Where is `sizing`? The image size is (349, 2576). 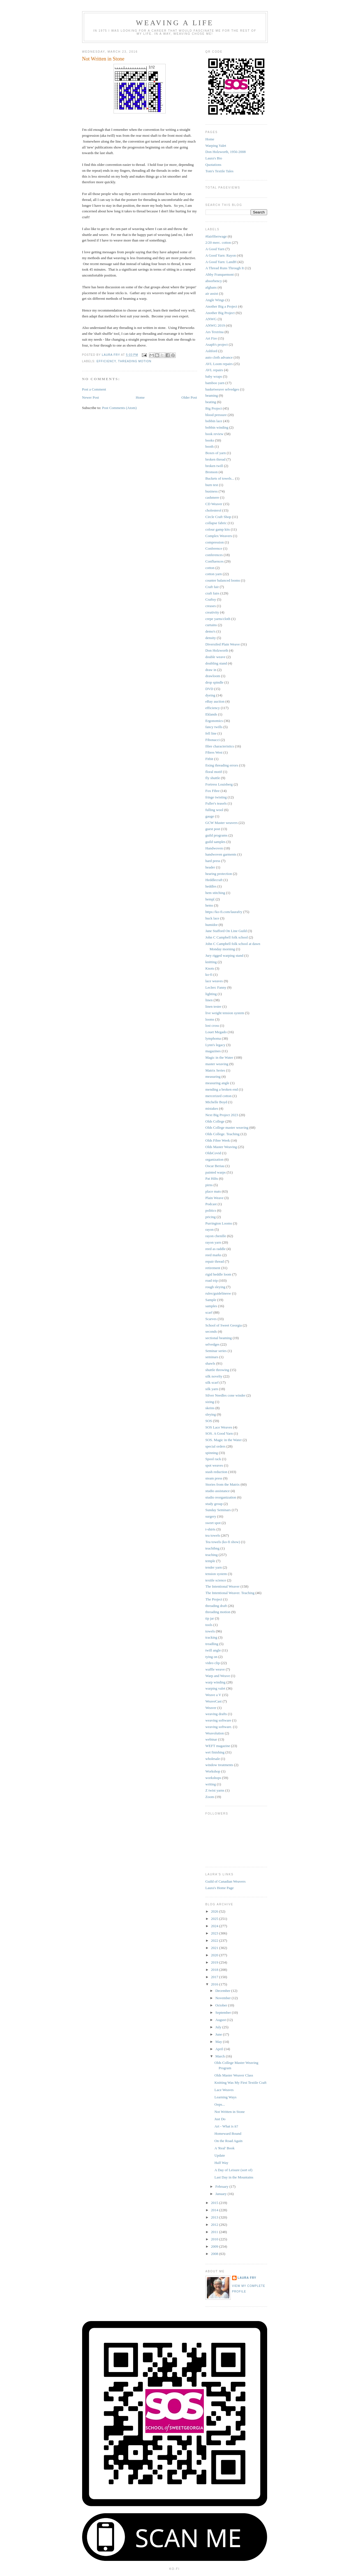
sizing is located at coordinates (209, 1402).